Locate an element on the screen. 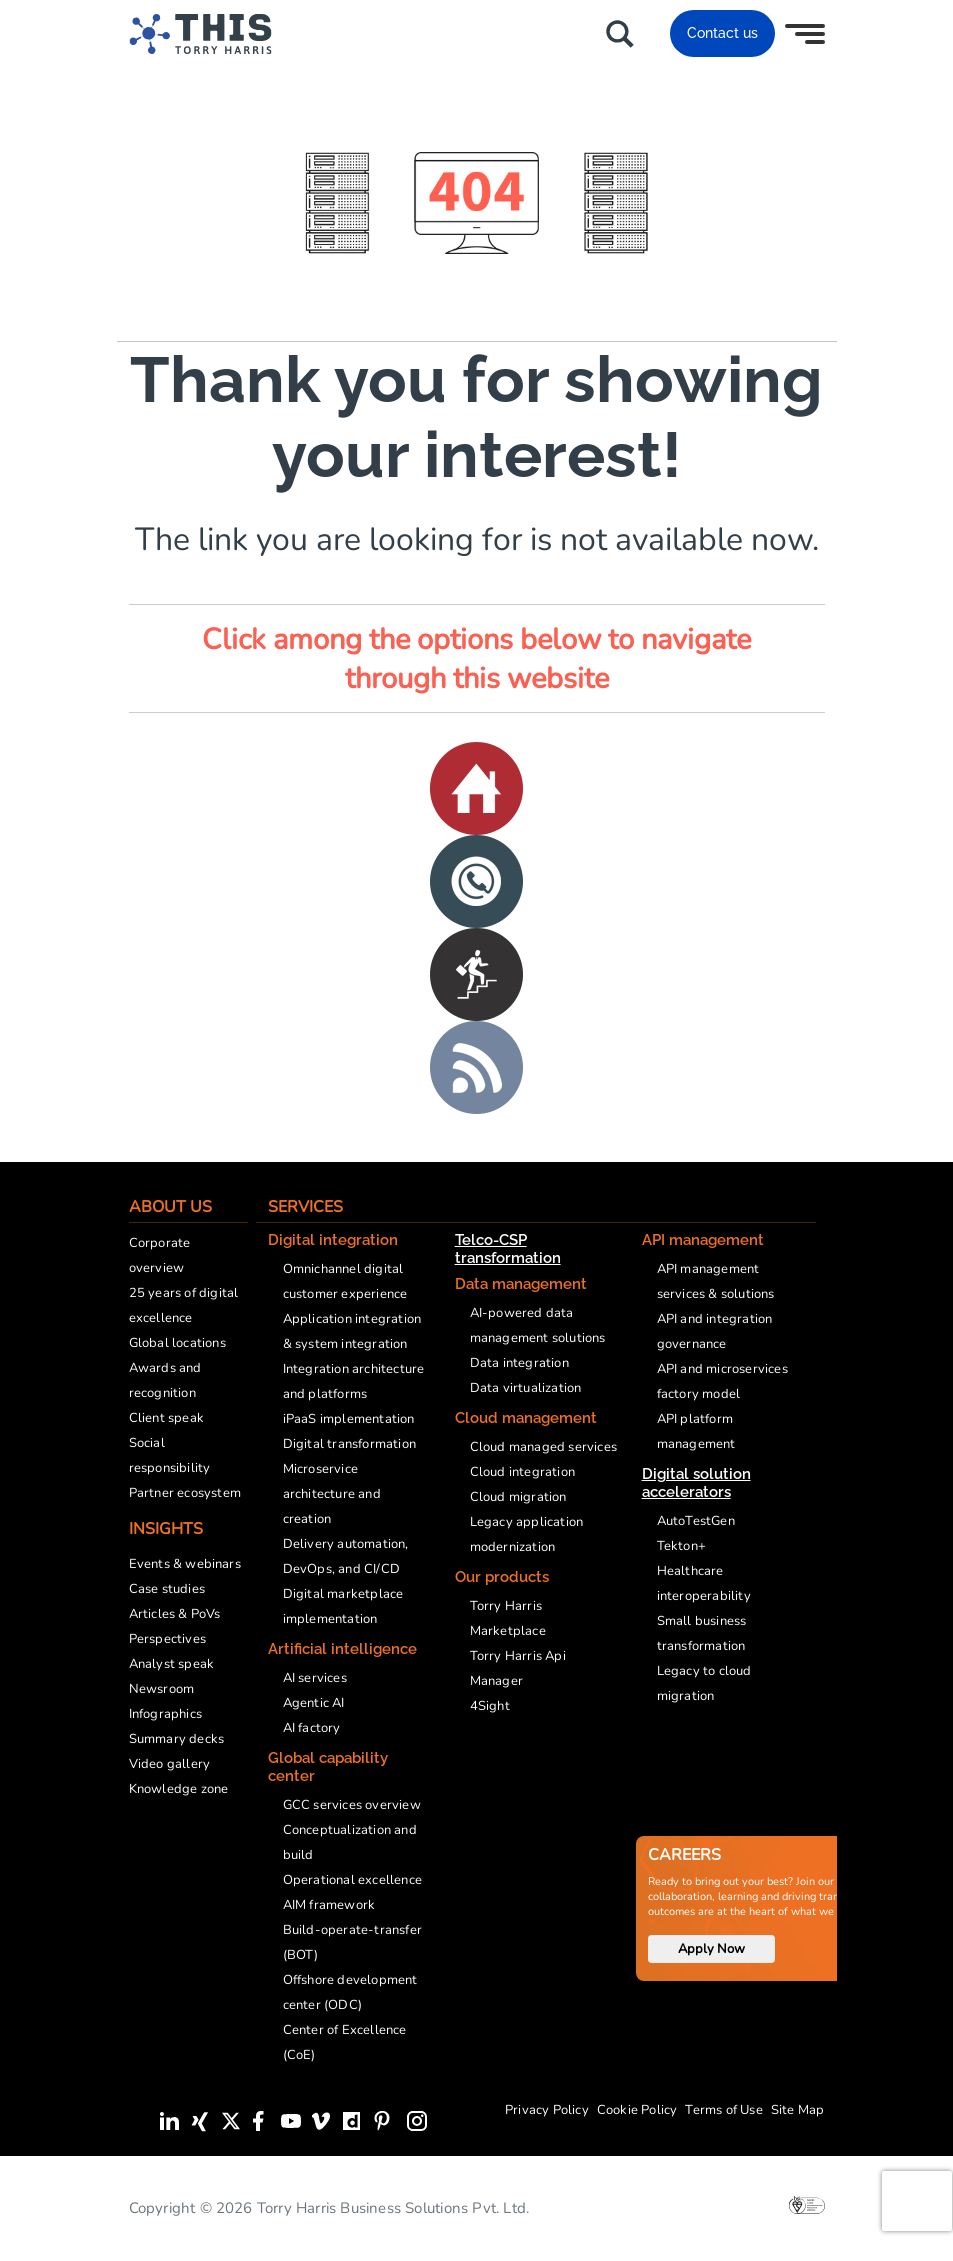 This screenshot has width=953, height=2261. Cookie Policy is located at coordinates (637, 2110).